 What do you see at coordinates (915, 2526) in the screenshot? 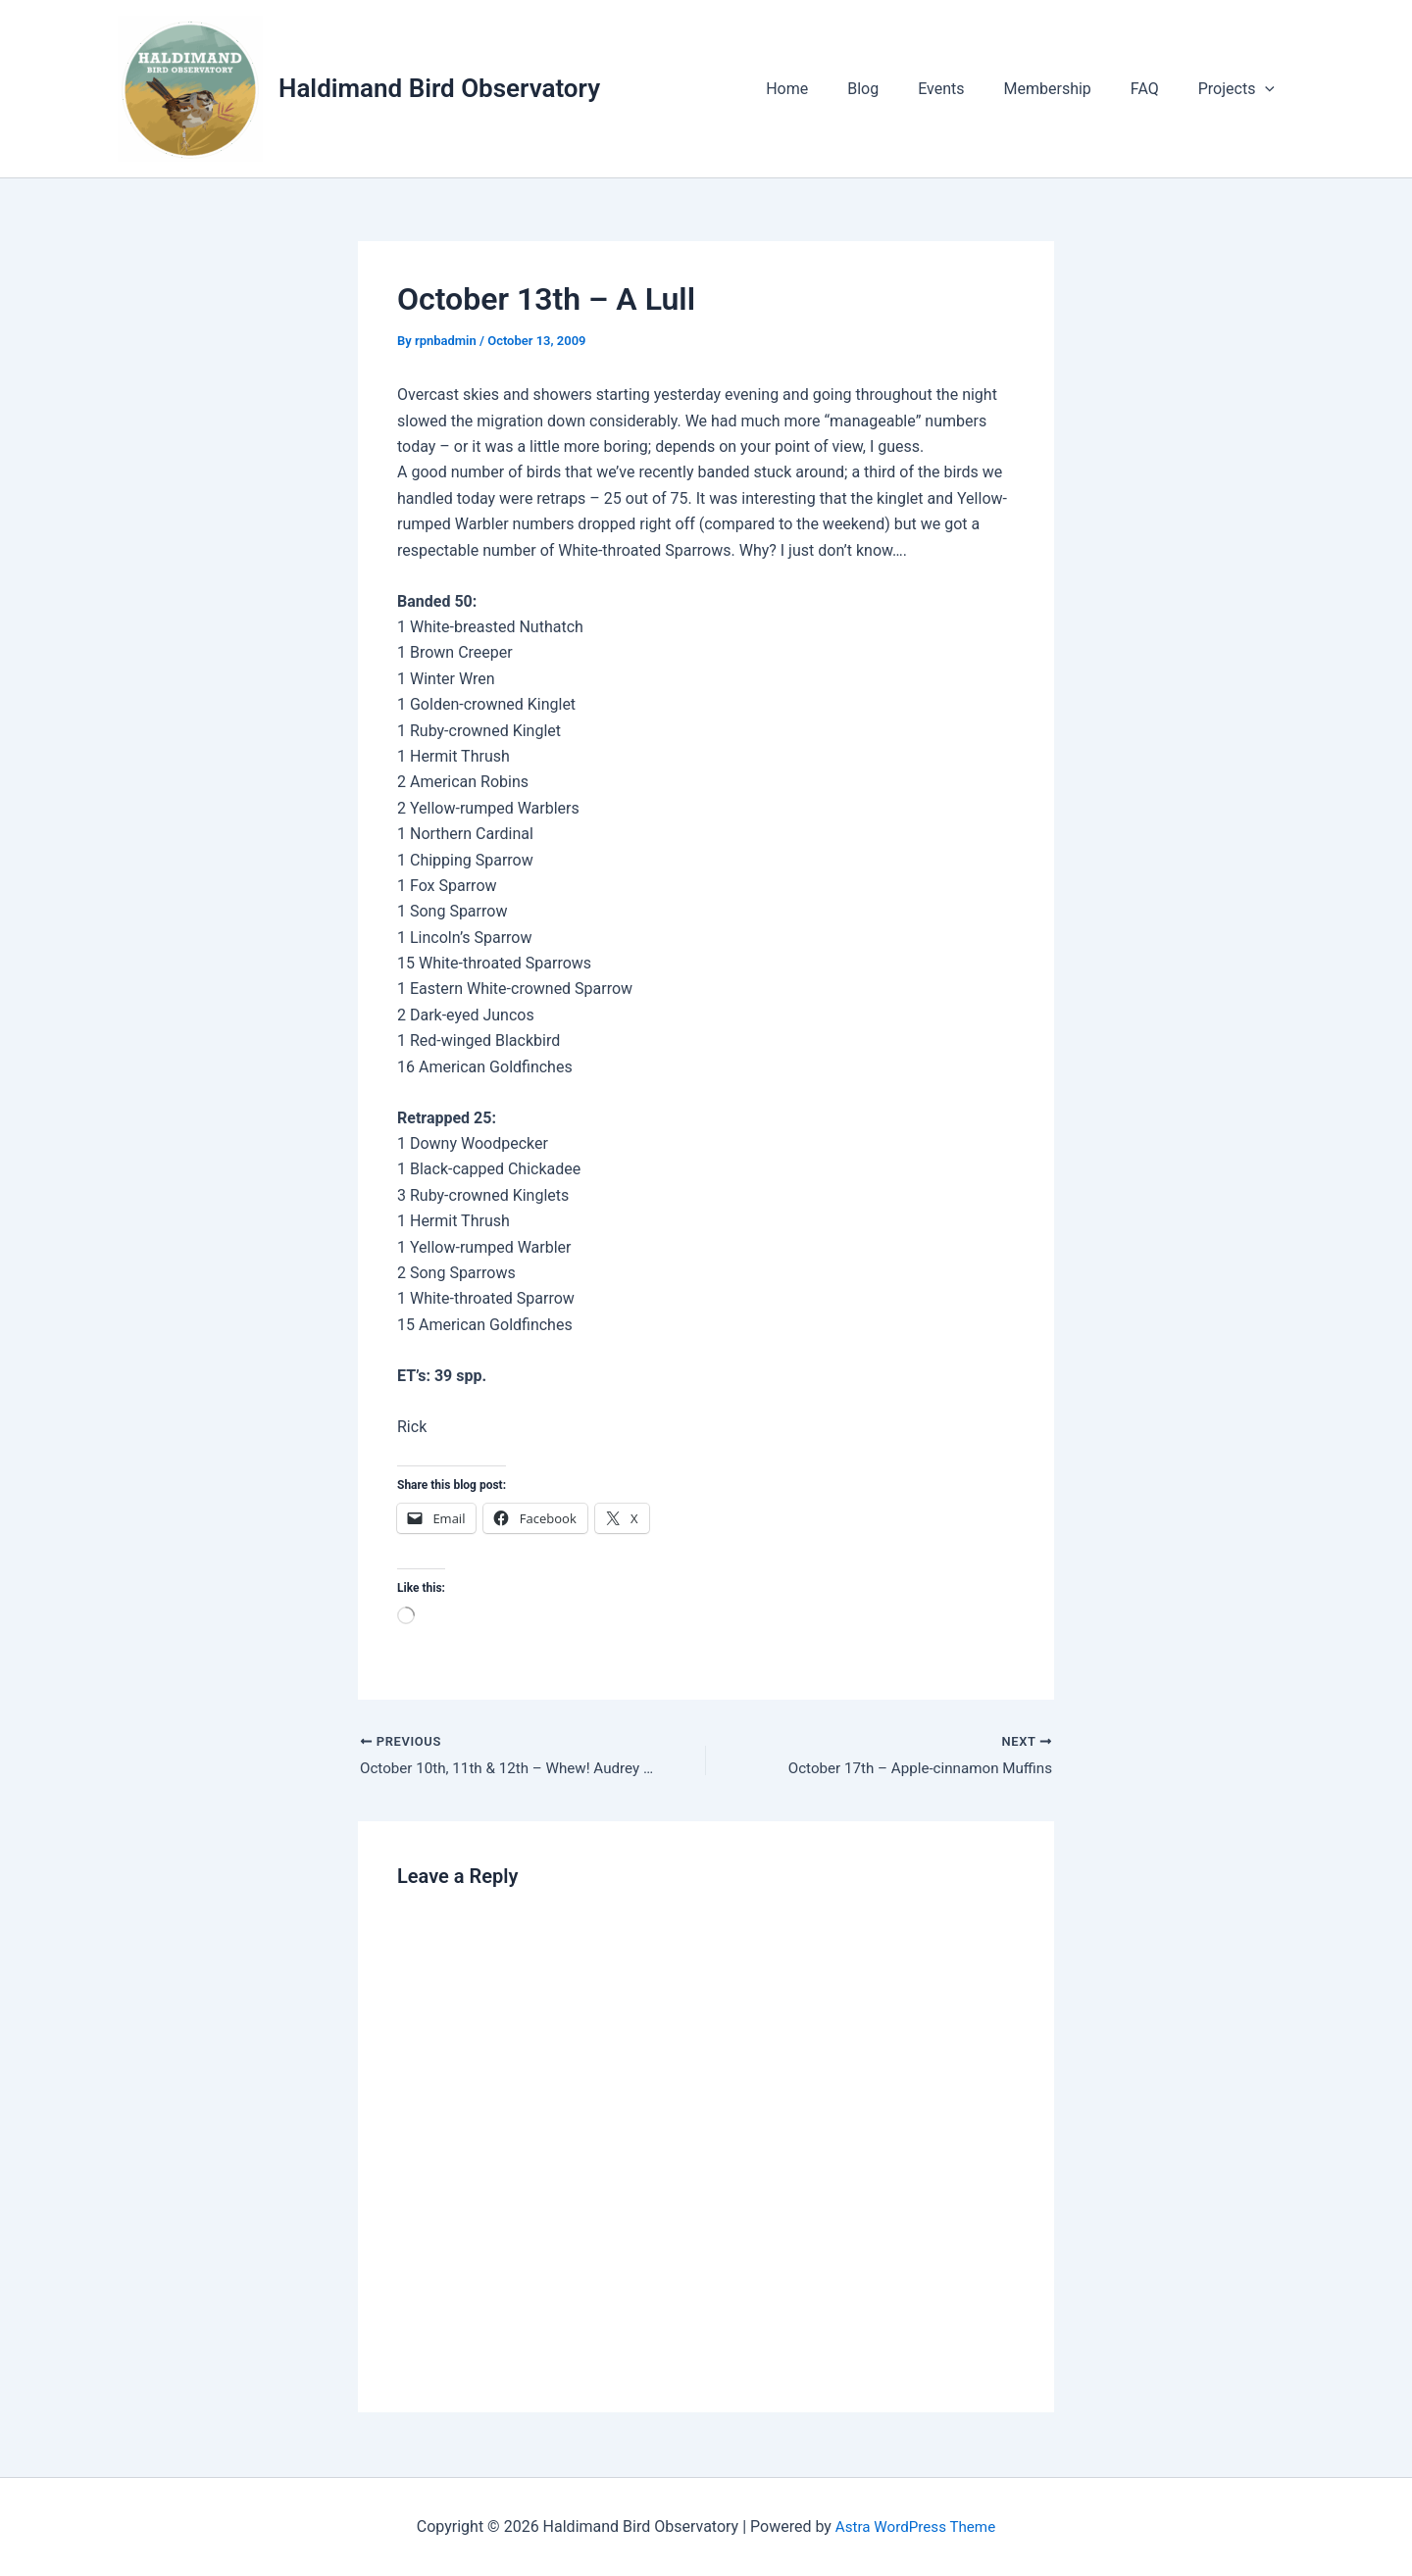
I see `Astra WordPress Theme` at bounding box center [915, 2526].